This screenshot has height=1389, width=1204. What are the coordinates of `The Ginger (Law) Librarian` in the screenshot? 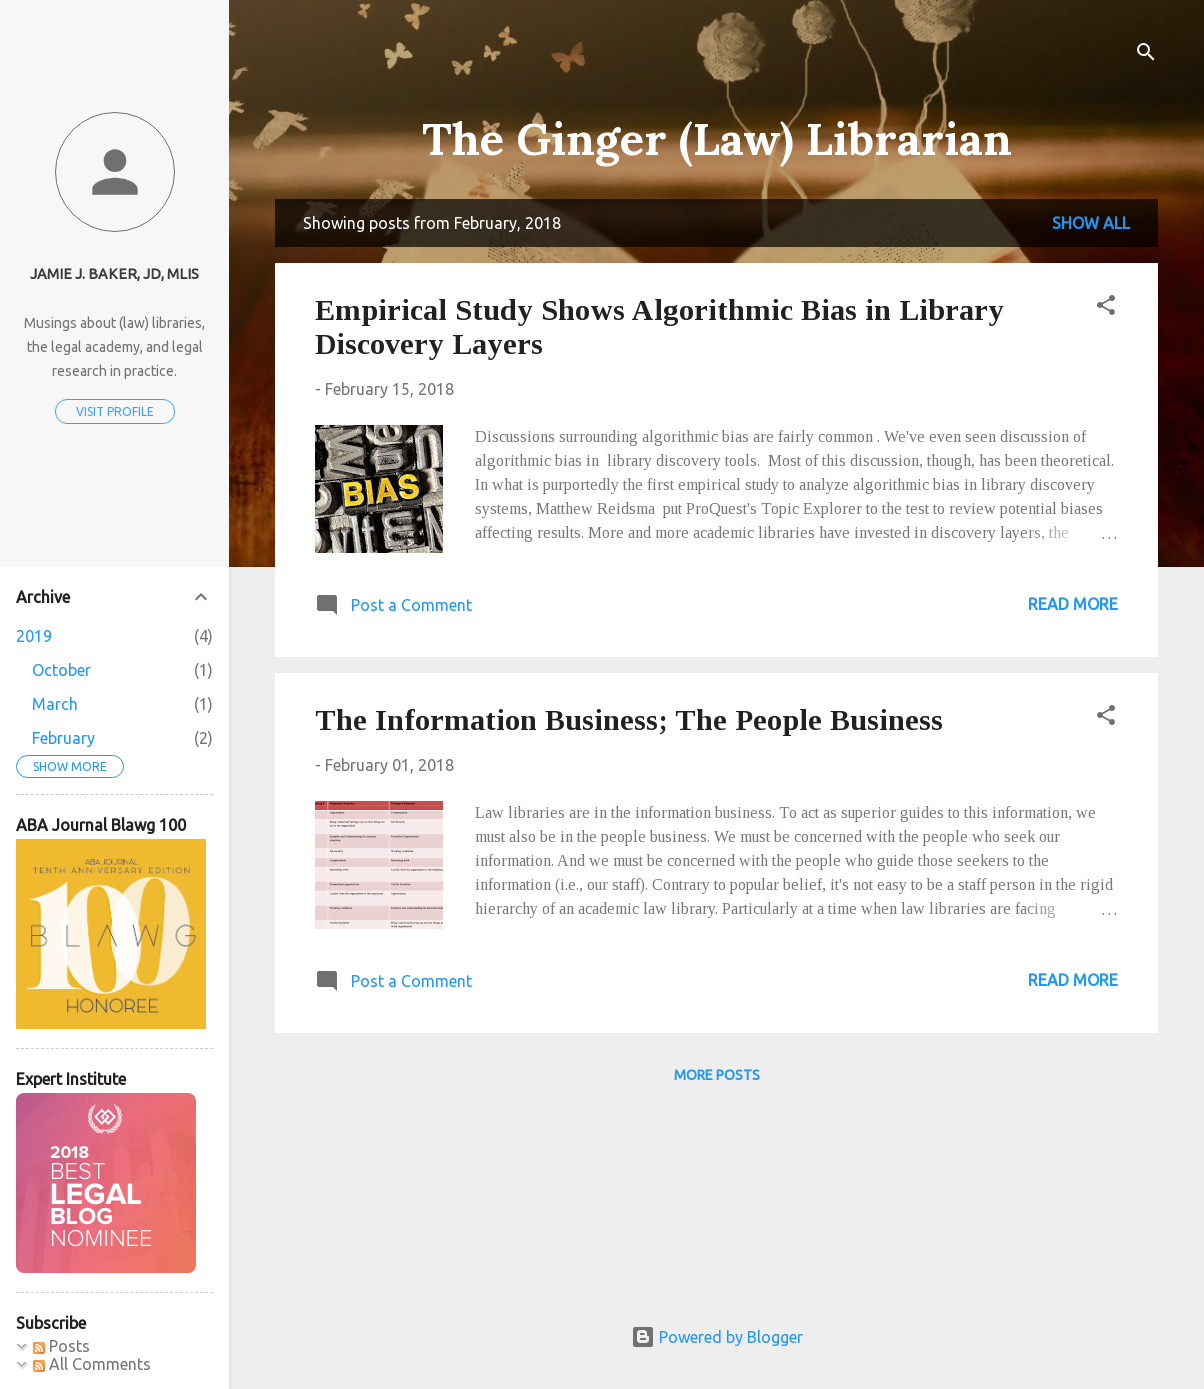 It's located at (717, 138).